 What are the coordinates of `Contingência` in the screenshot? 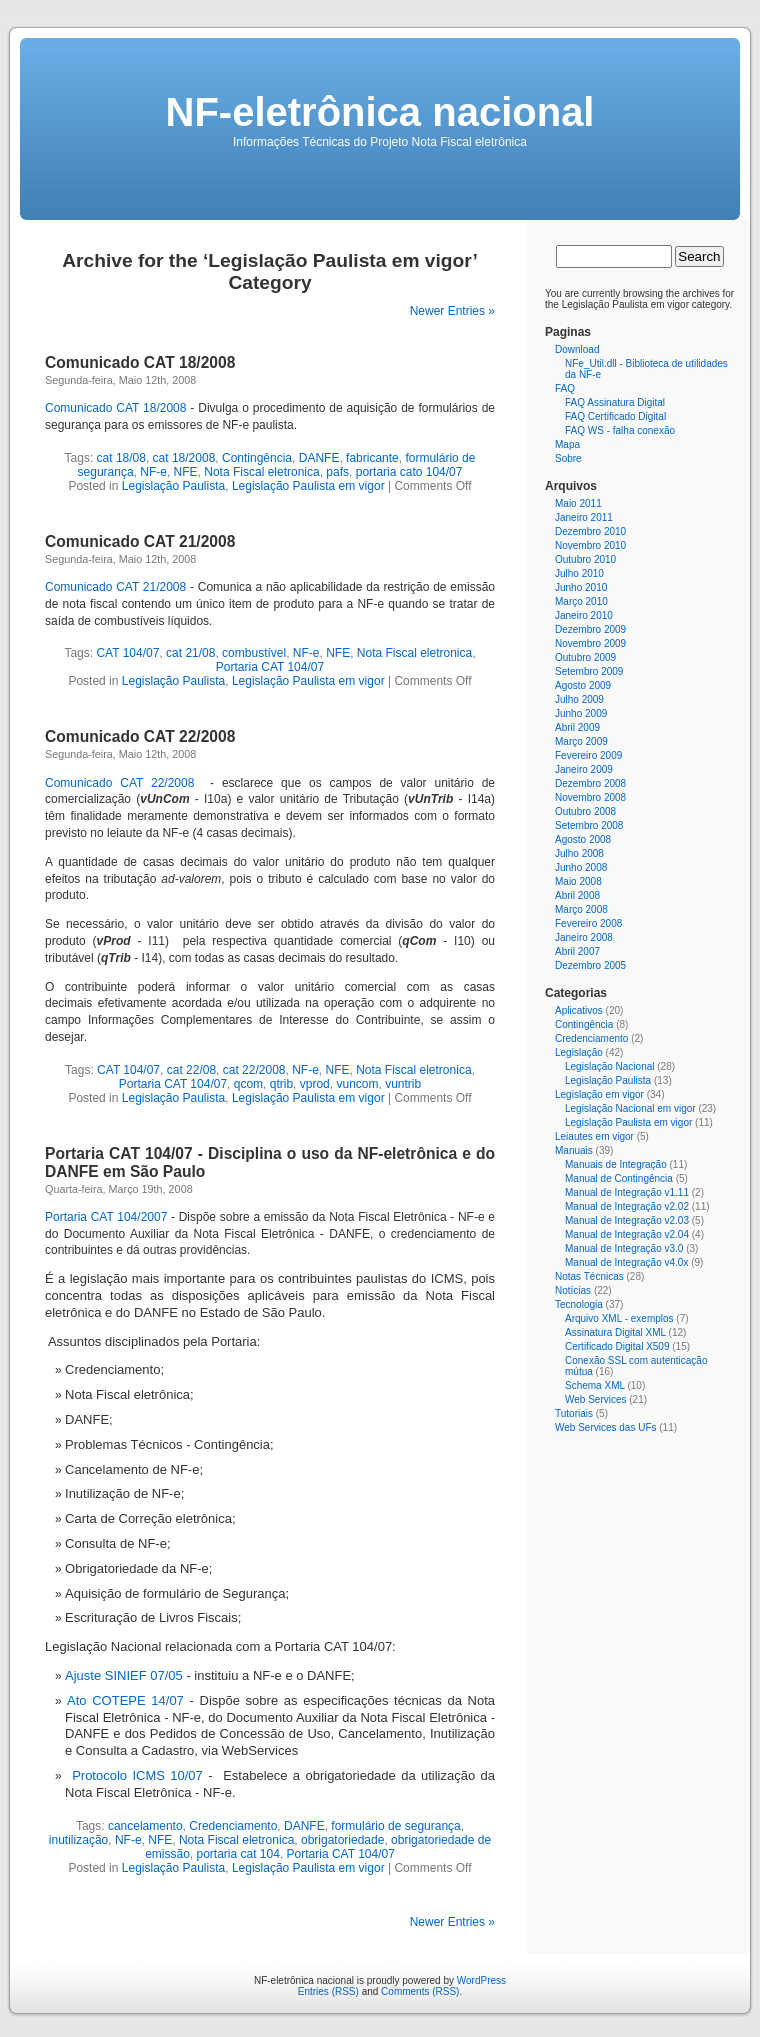 It's located at (257, 458).